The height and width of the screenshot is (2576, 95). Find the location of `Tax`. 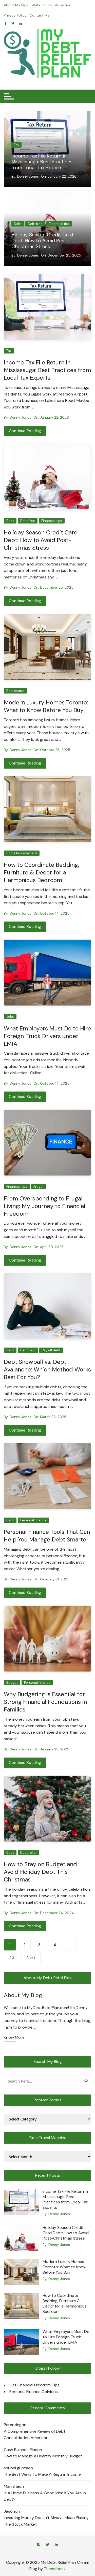

Tax is located at coordinates (16, 145).